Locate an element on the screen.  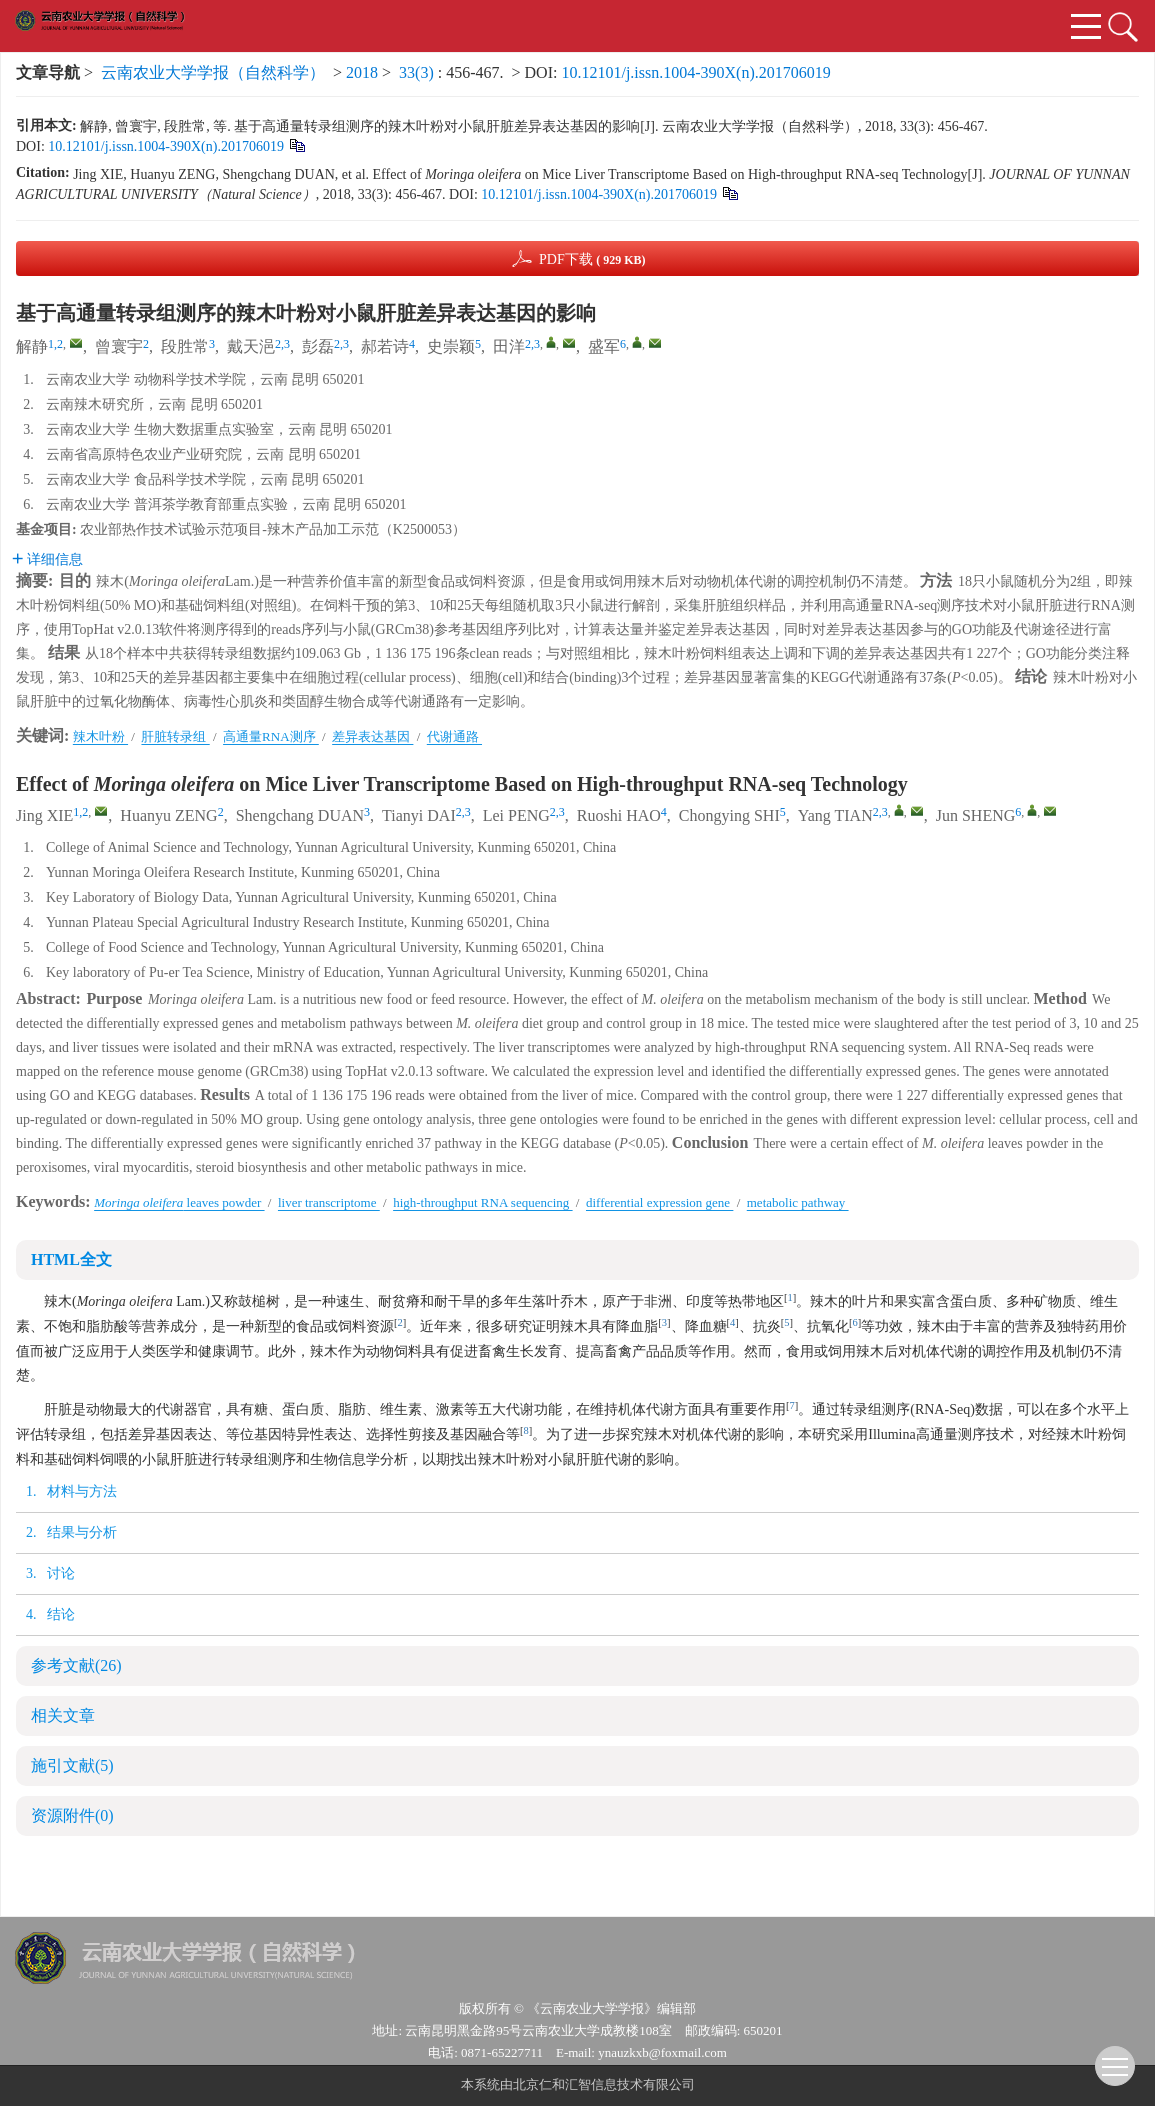
leaves powder is located at coordinates (179, 1203).